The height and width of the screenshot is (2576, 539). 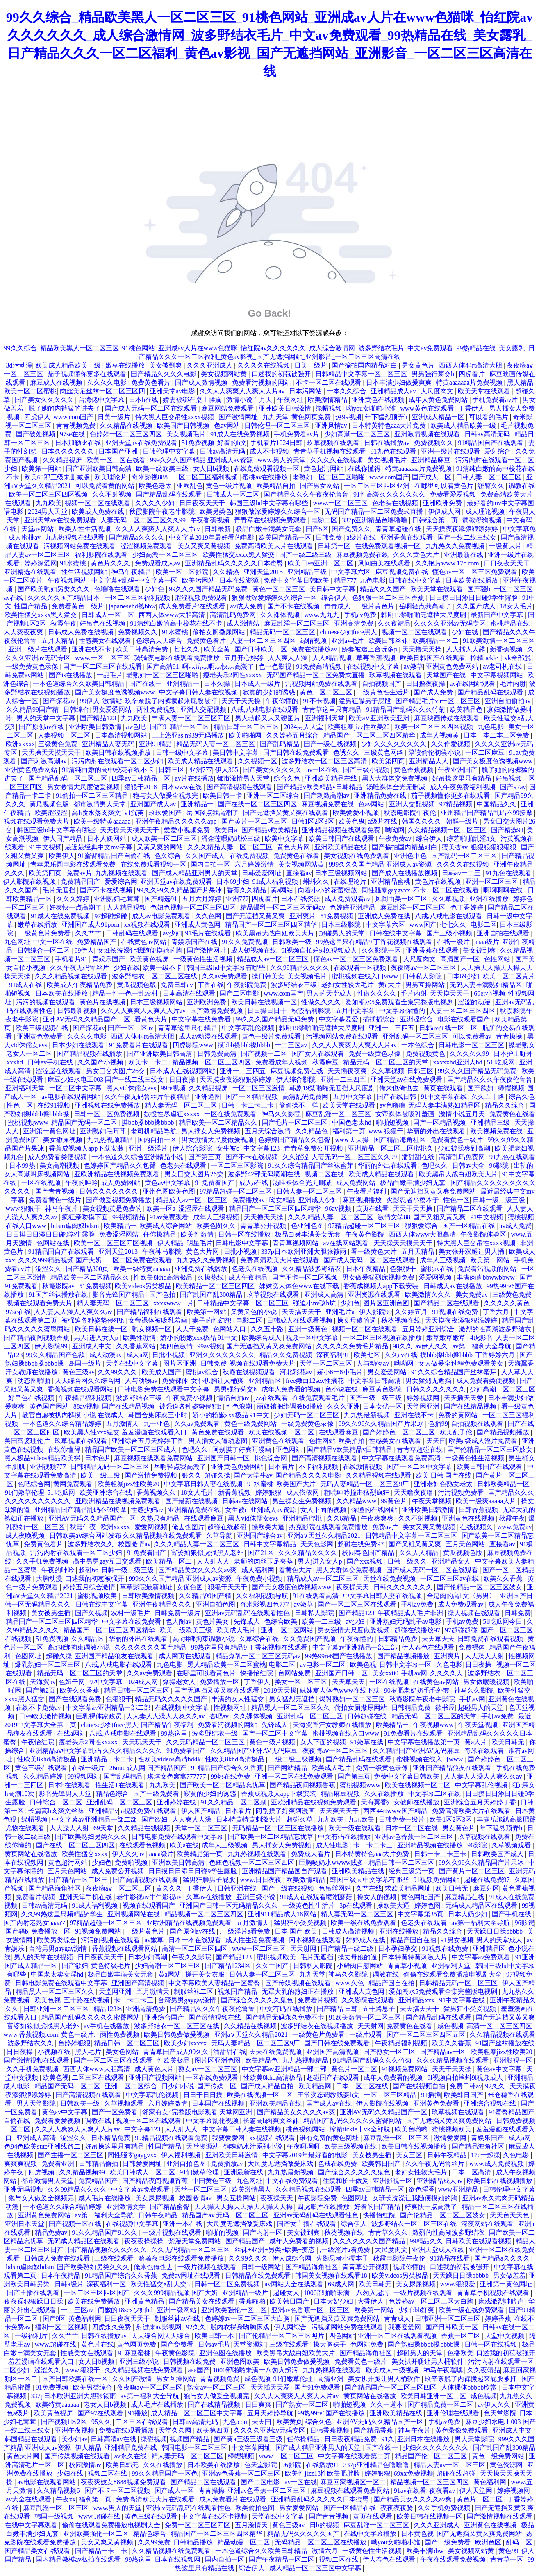 I want to click on 中文在线免费观看, so click(x=293, y=2180).